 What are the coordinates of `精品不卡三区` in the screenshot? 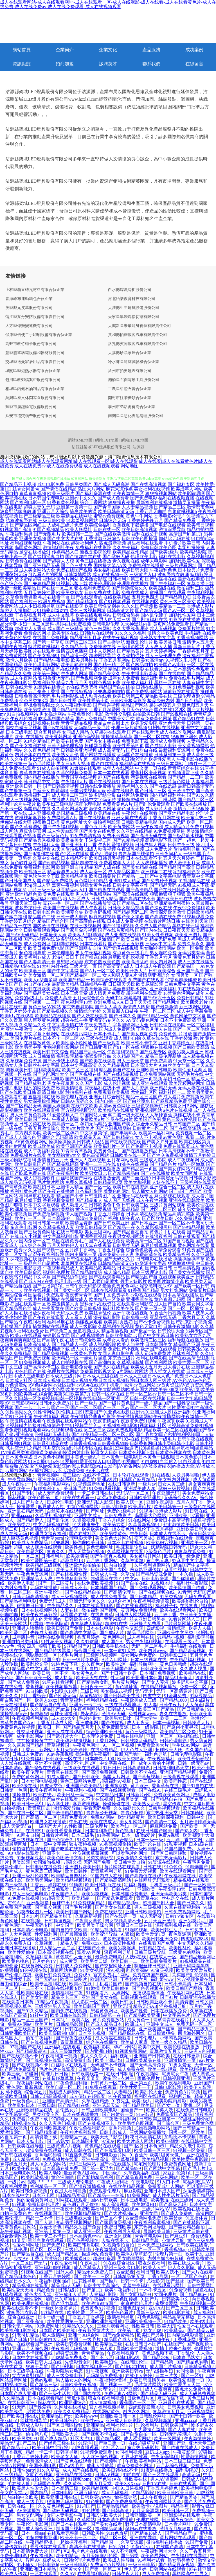 It's located at (65, 1997).